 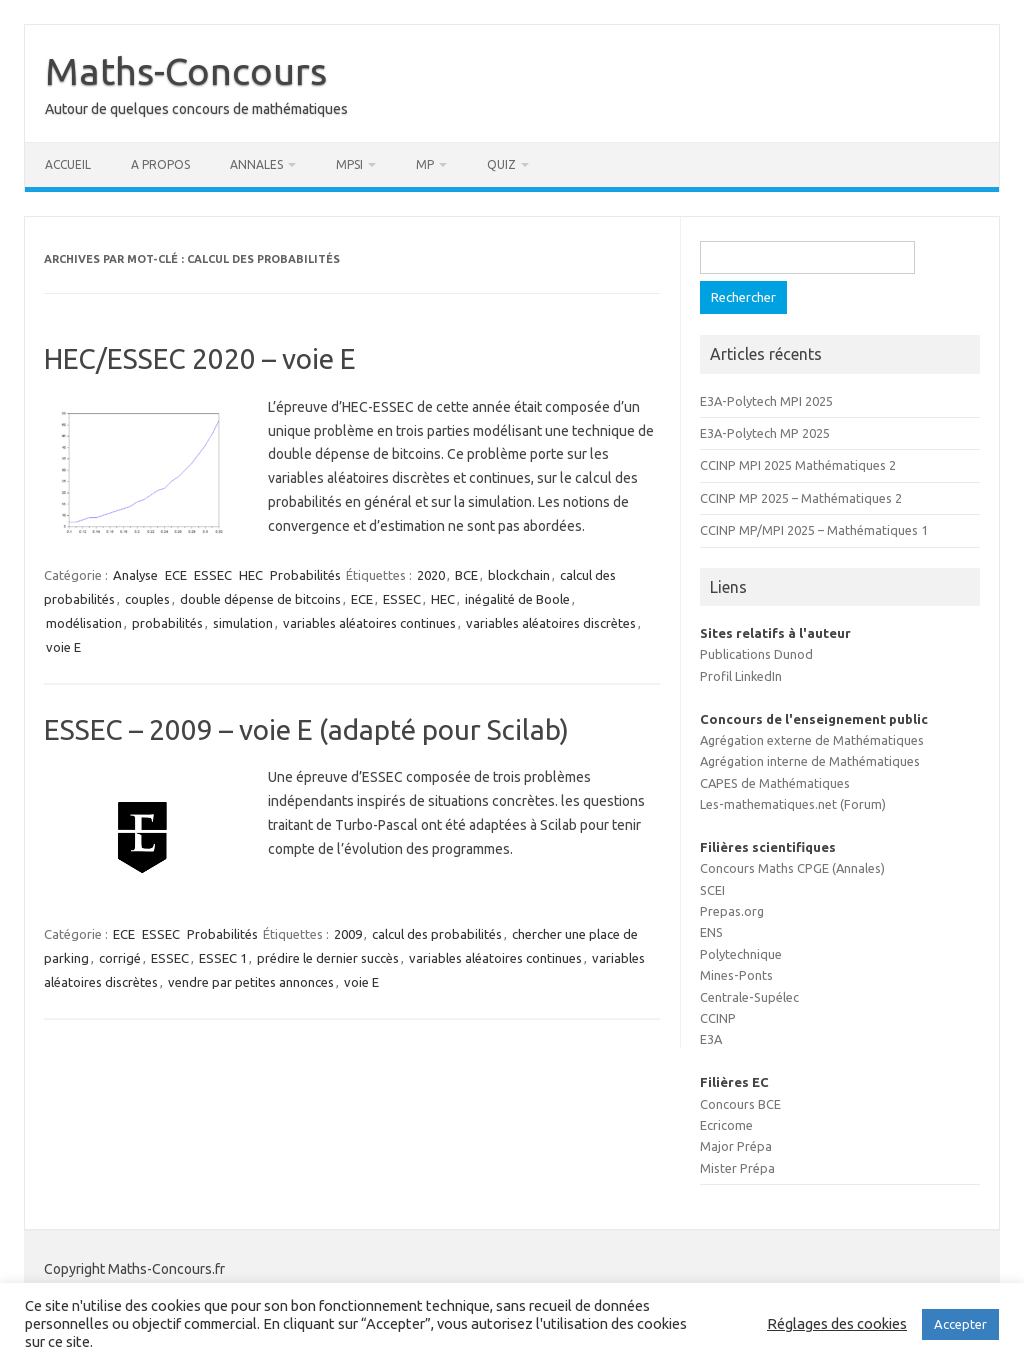 I want to click on Mister Prépa, so click(x=737, y=1168).